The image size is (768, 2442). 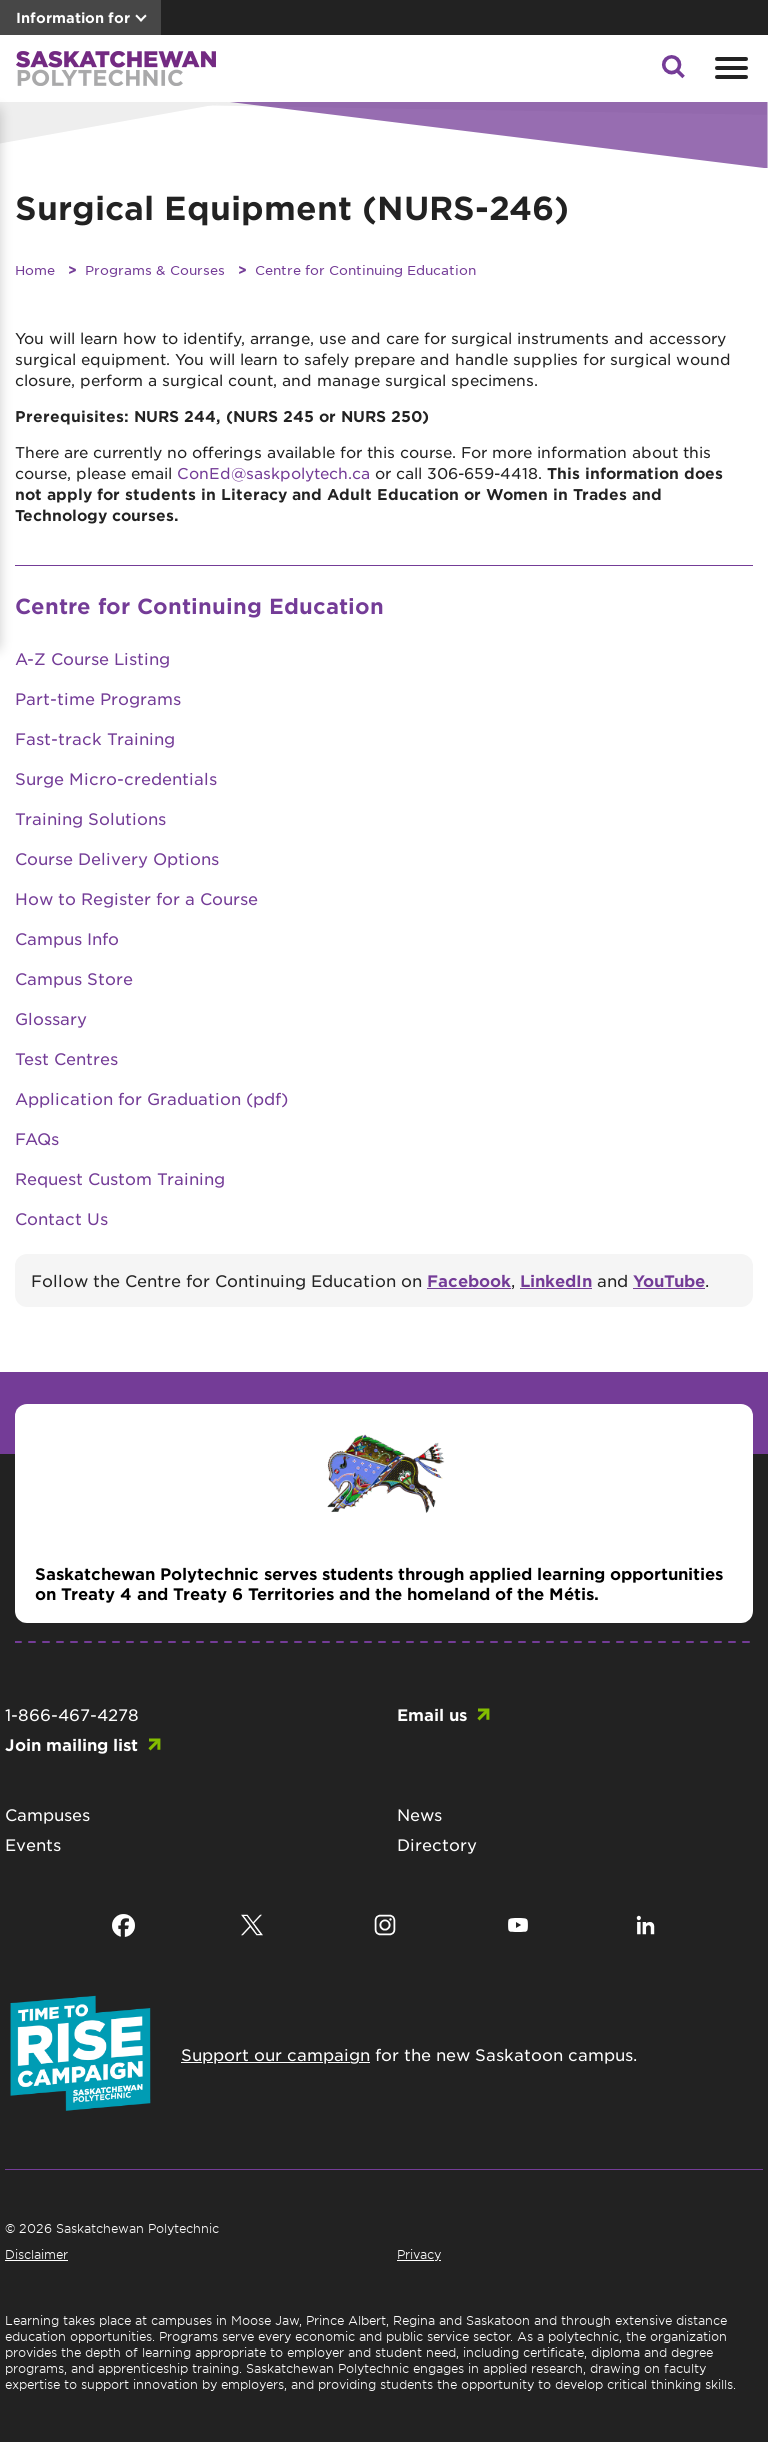 What do you see at coordinates (35, 269) in the screenshot?
I see `Home` at bounding box center [35, 269].